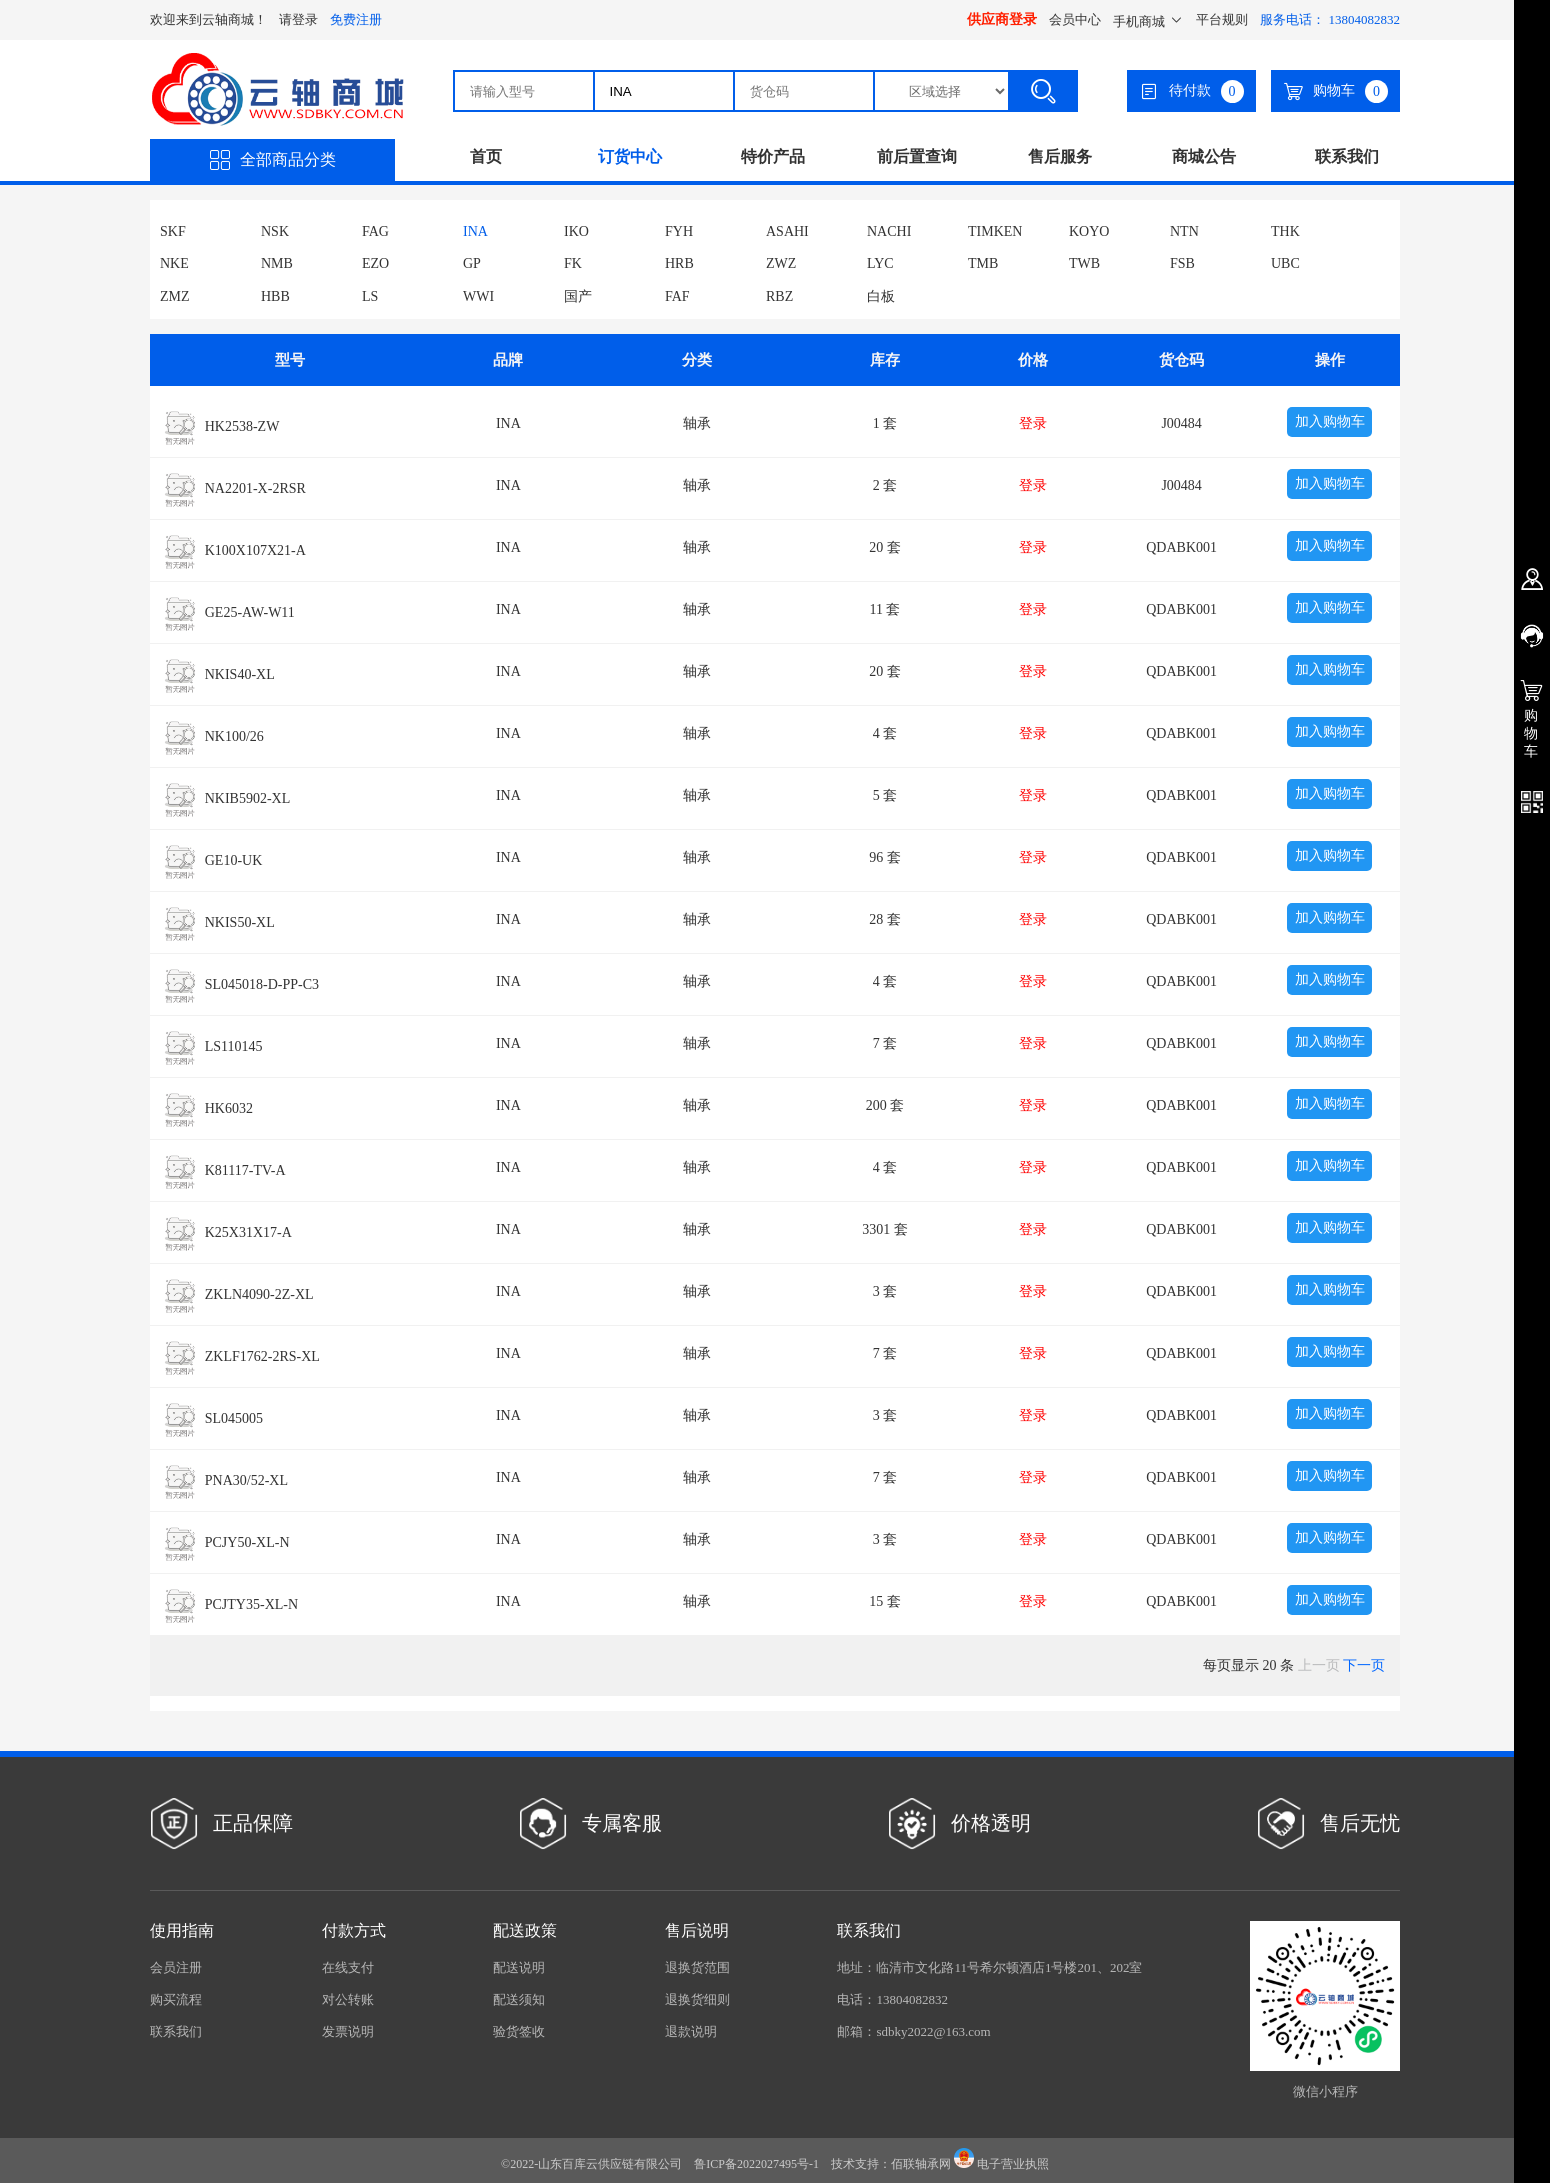 The image size is (1550, 2183). What do you see at coordinates (697, 1999) in the screenshot?
I see `退换货细则` at bounding box center [697, 1999].